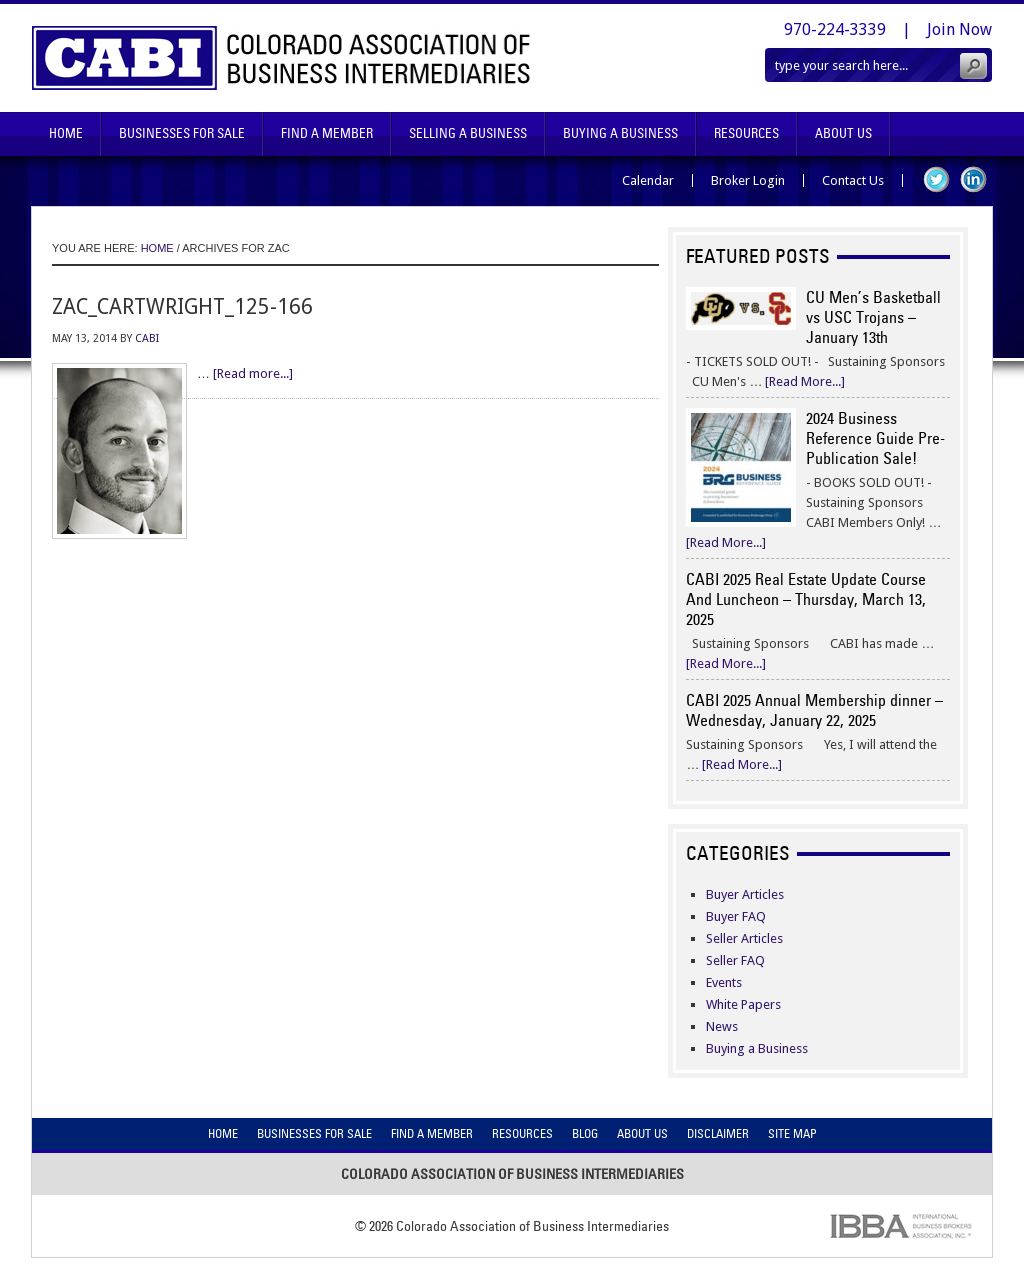  I want to click on Resources, so click(746, 133).